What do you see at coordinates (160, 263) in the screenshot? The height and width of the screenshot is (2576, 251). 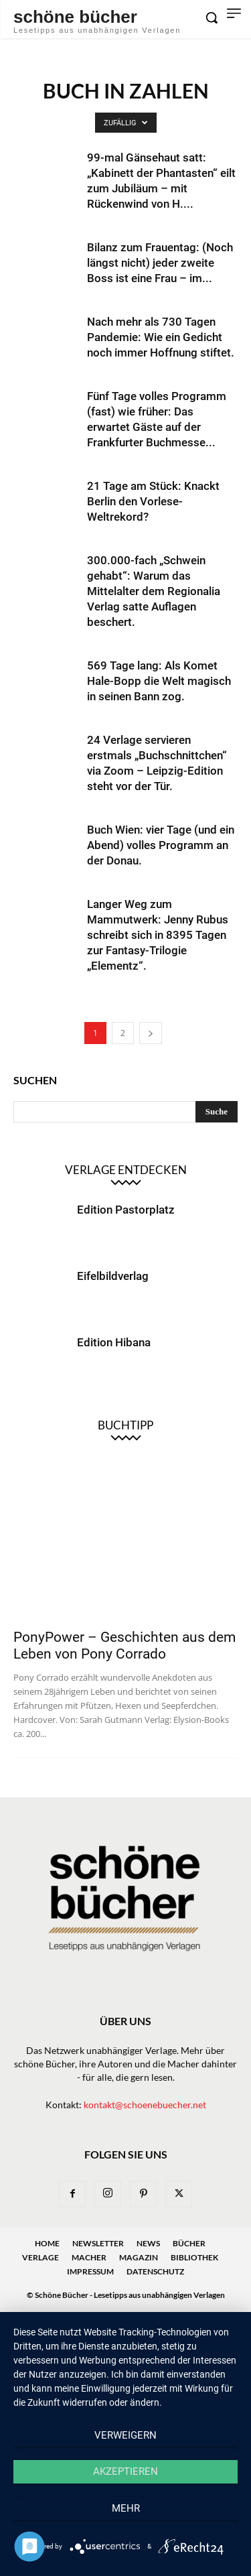 I see `Bilanz zum Frauentag: (Noch längst nicht) jeder zweite Boss ist eine Frau – im...` at bounding box center [160, 263].